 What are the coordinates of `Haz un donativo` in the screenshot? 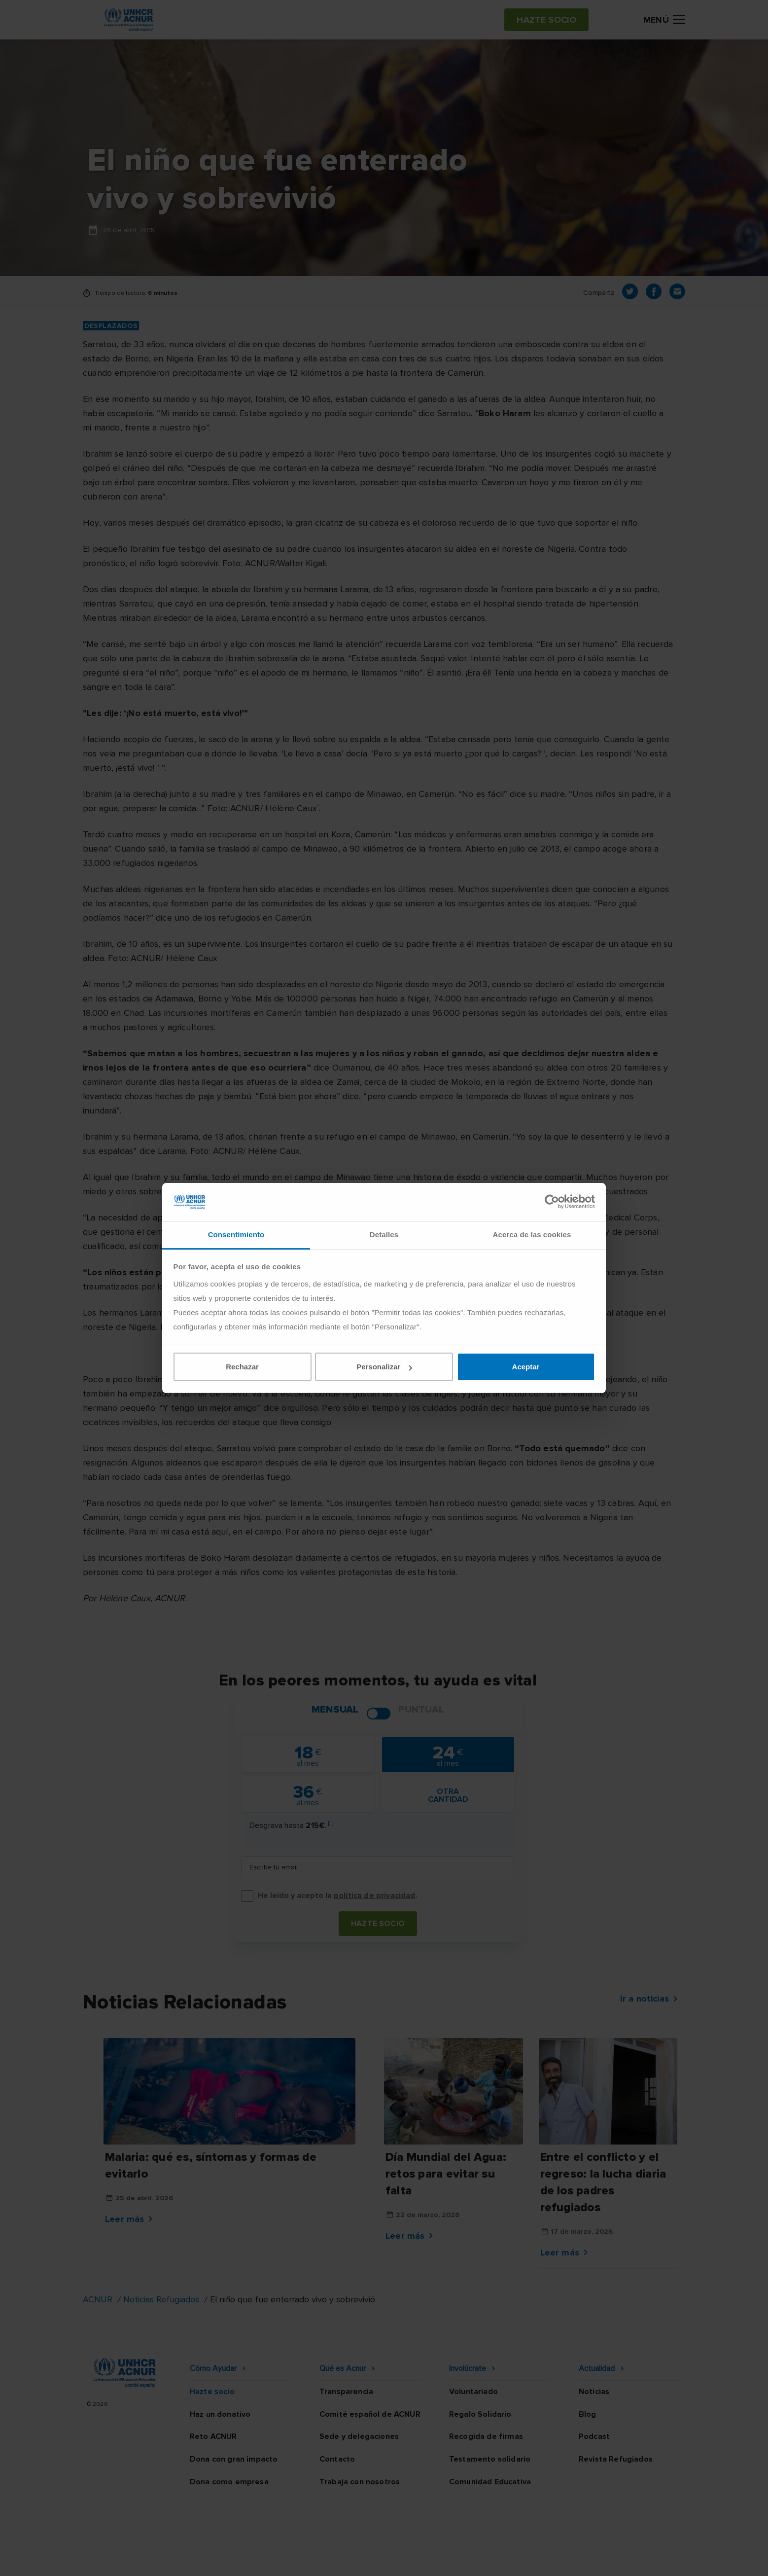 It's located at (220, 2414).